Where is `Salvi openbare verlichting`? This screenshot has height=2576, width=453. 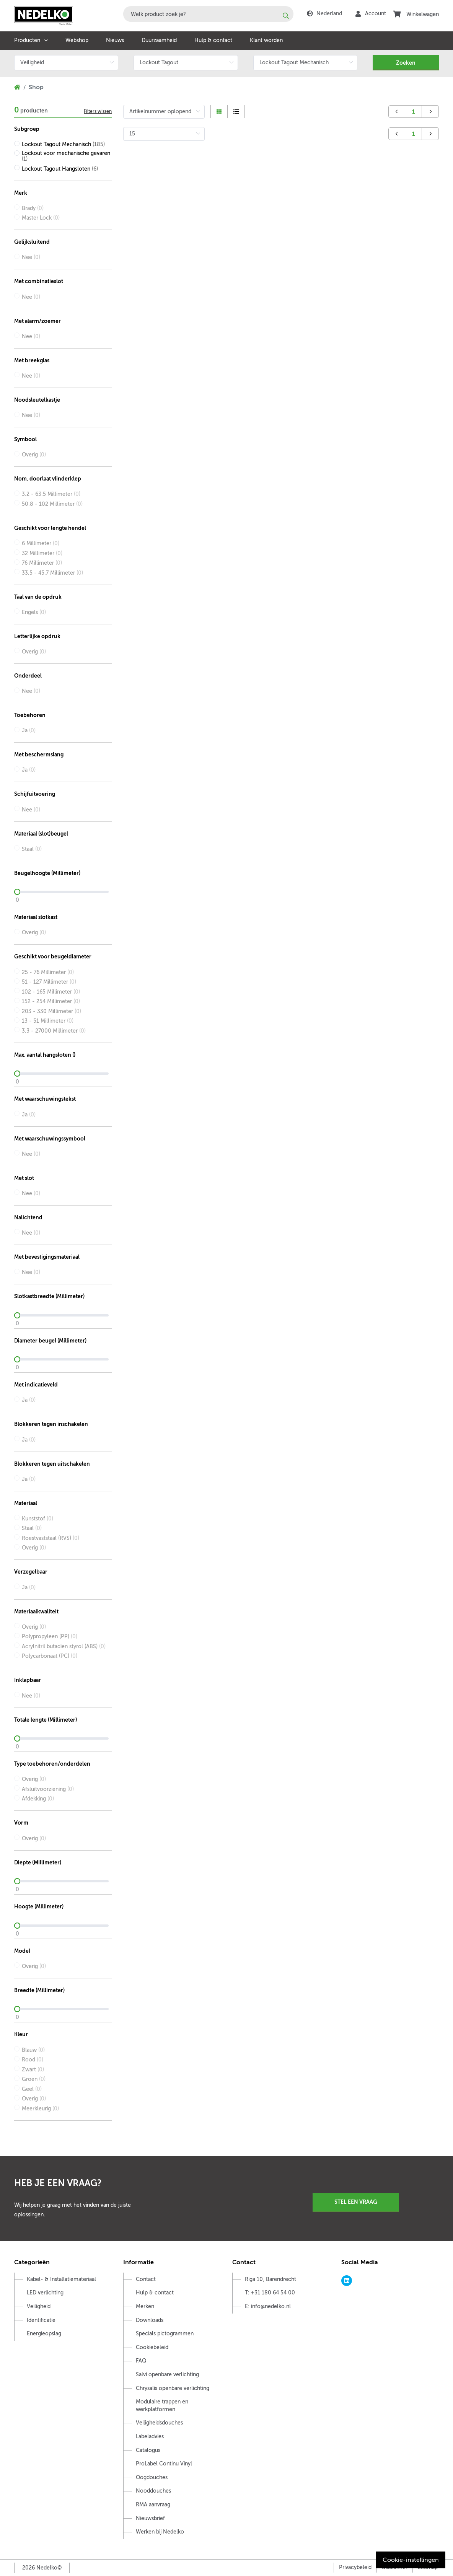 Salvi openbare verlichting is located at coordinates (167, 2374).